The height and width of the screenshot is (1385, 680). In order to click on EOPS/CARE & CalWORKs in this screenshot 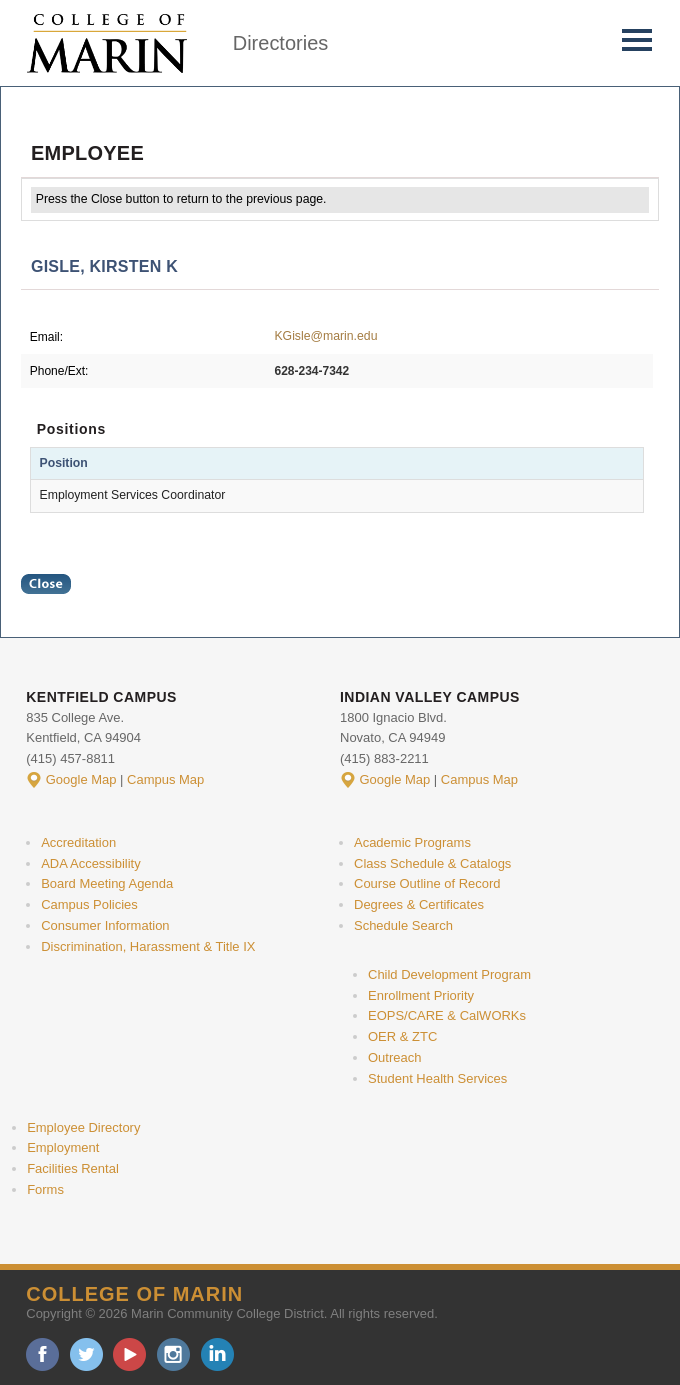, I will do `click(447, 1015)`.